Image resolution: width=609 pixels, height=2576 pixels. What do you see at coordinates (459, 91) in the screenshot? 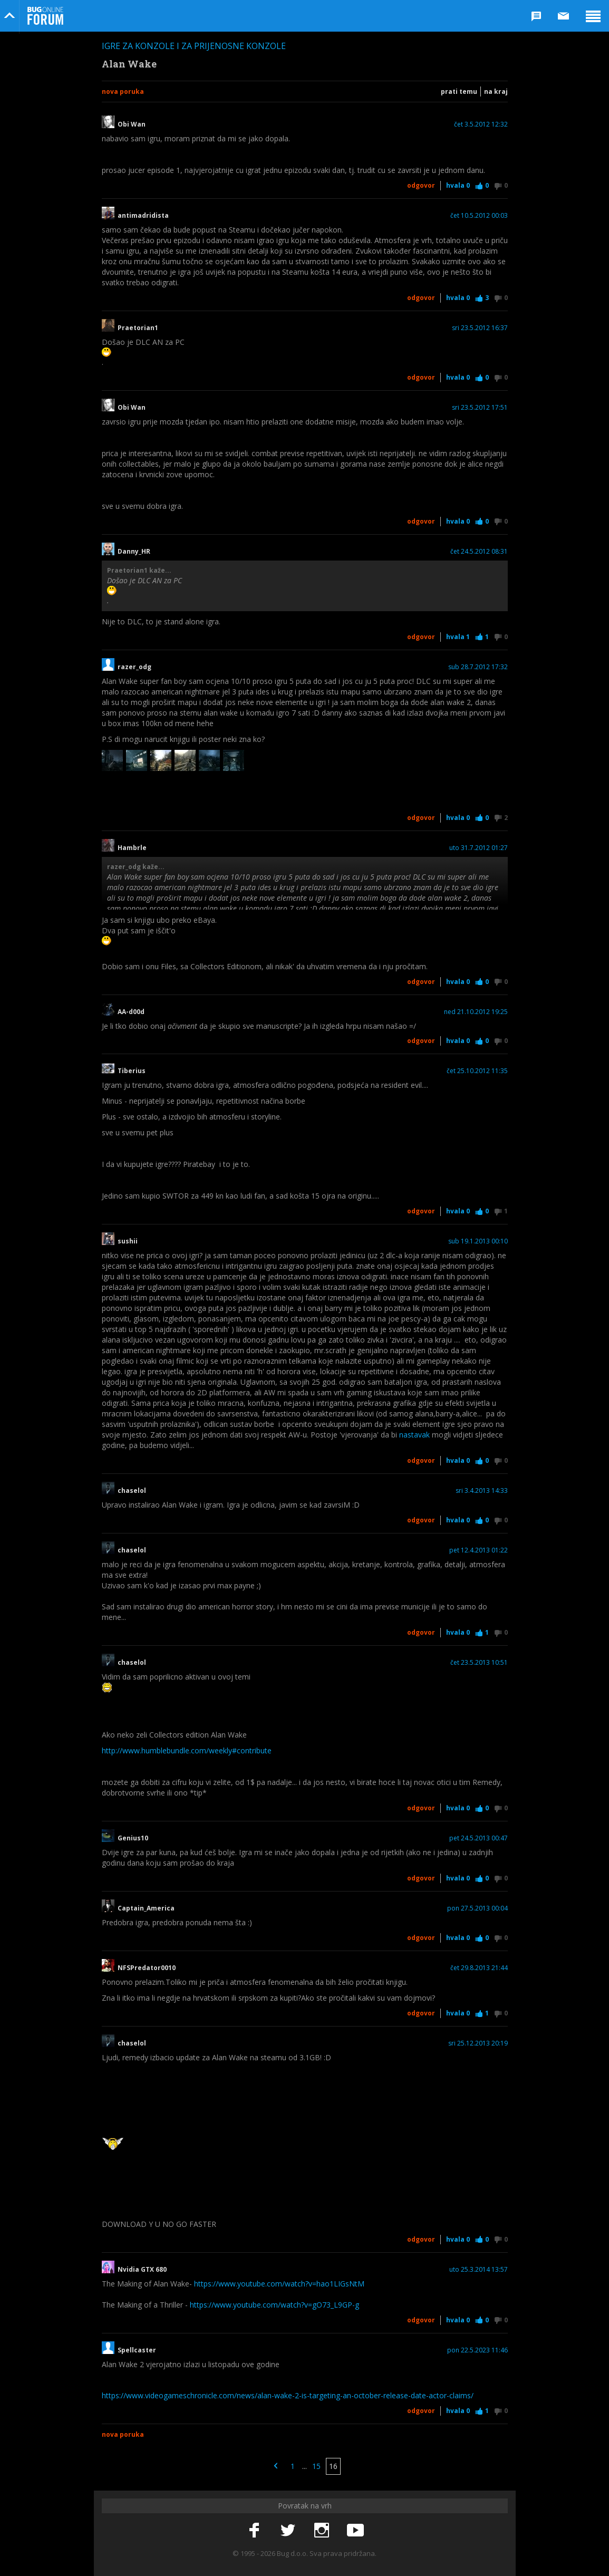
I see `Prati temu` at bounding box center [459, 91].